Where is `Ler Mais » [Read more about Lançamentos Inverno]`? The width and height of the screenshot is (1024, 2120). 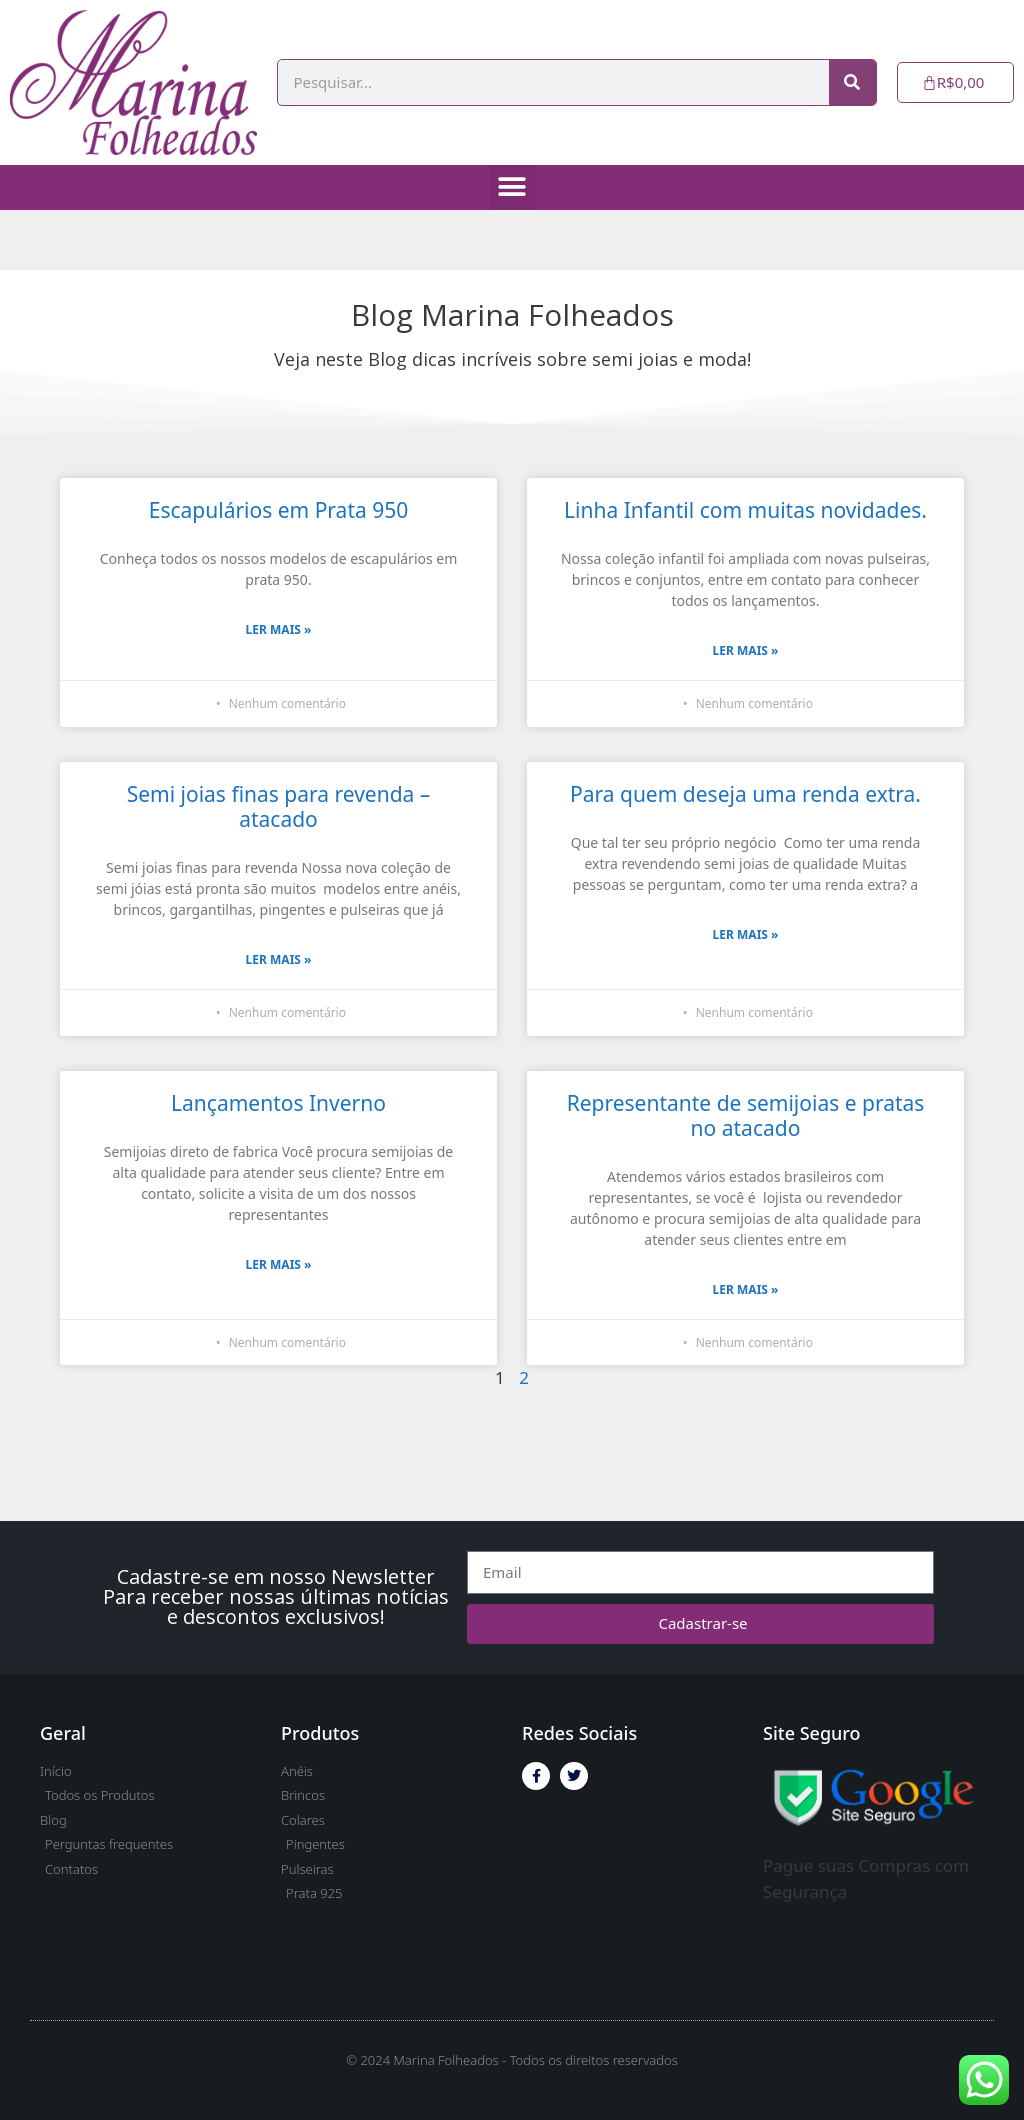
Ler Mais » [Read more about Lançamentos Inverno] is located at coordinates (279, 1264).